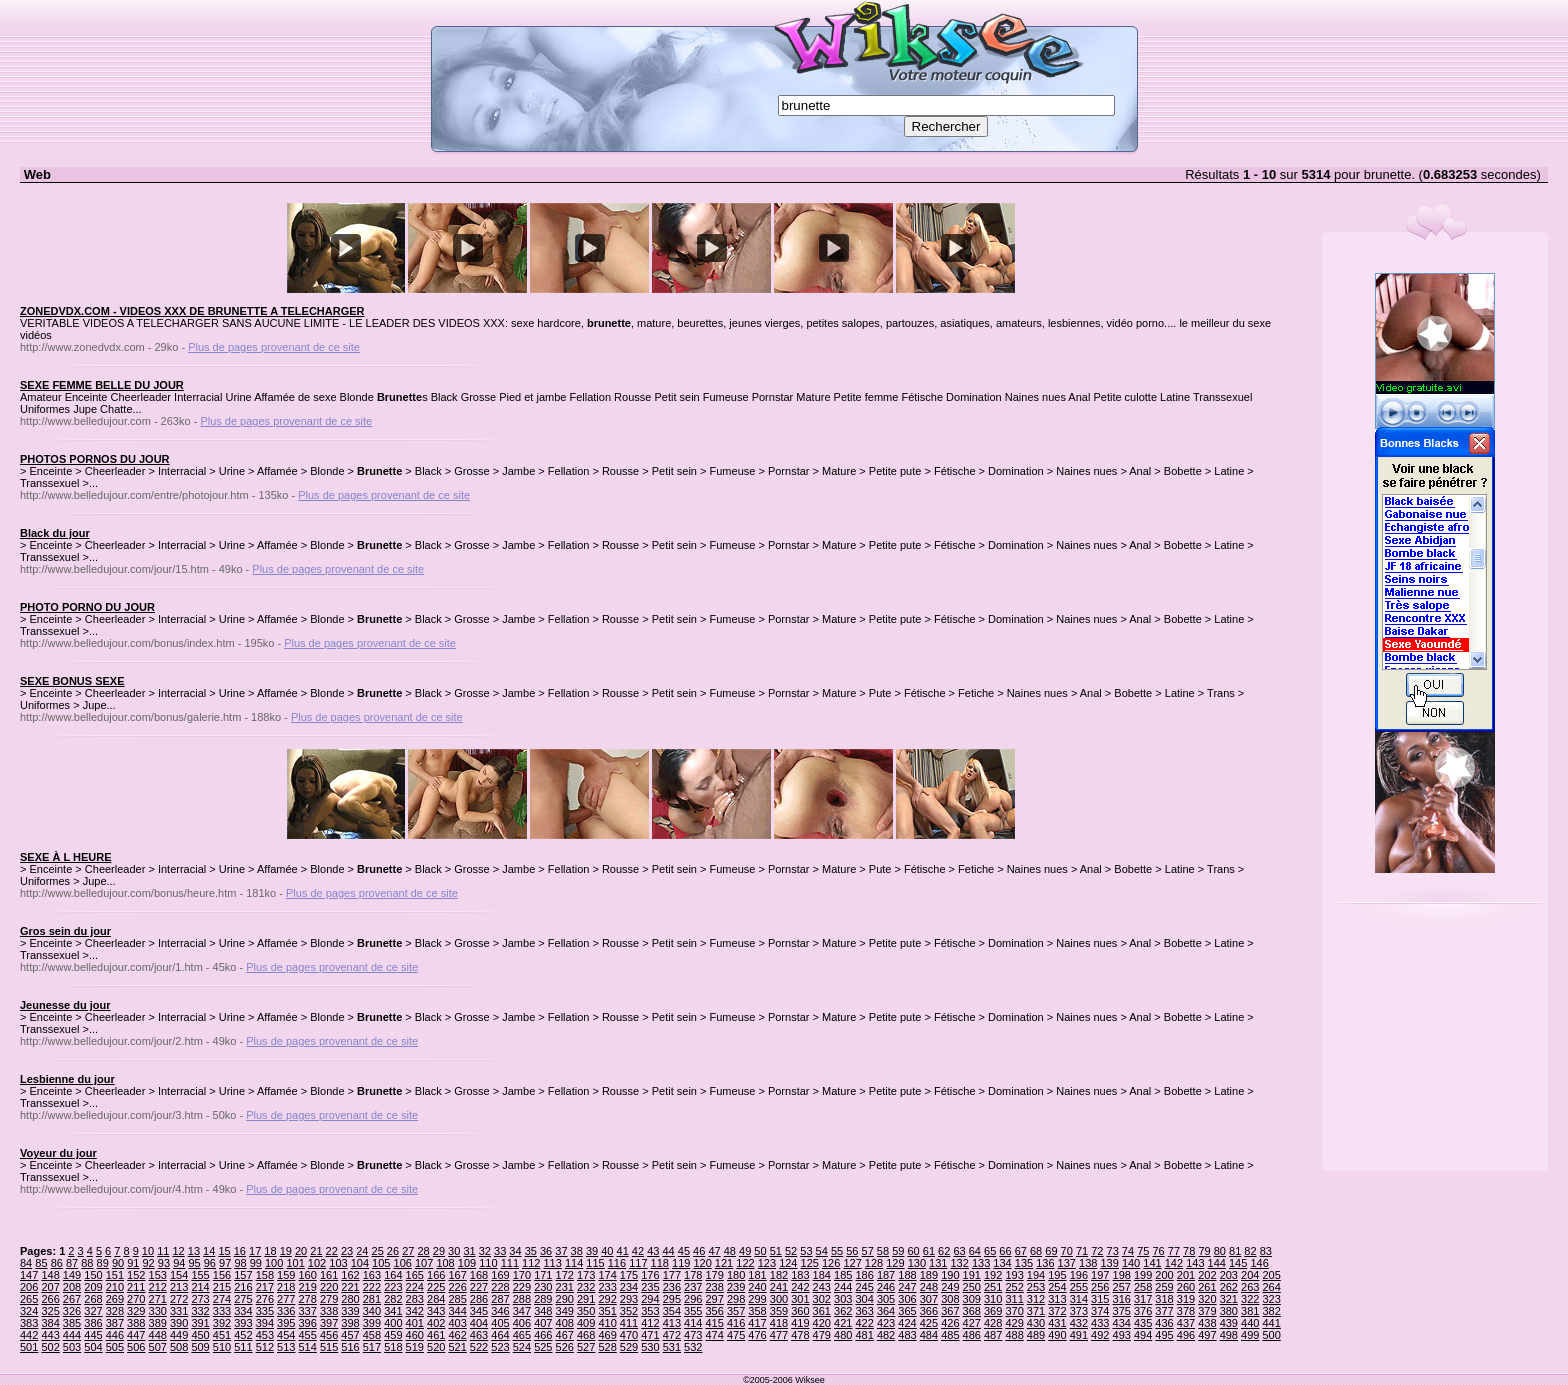 Image resolution: width=1568 pixels, height=1385 pixels. Describe the element at coordinates (393, 1311) in the screenshot. I see `341` at that location.